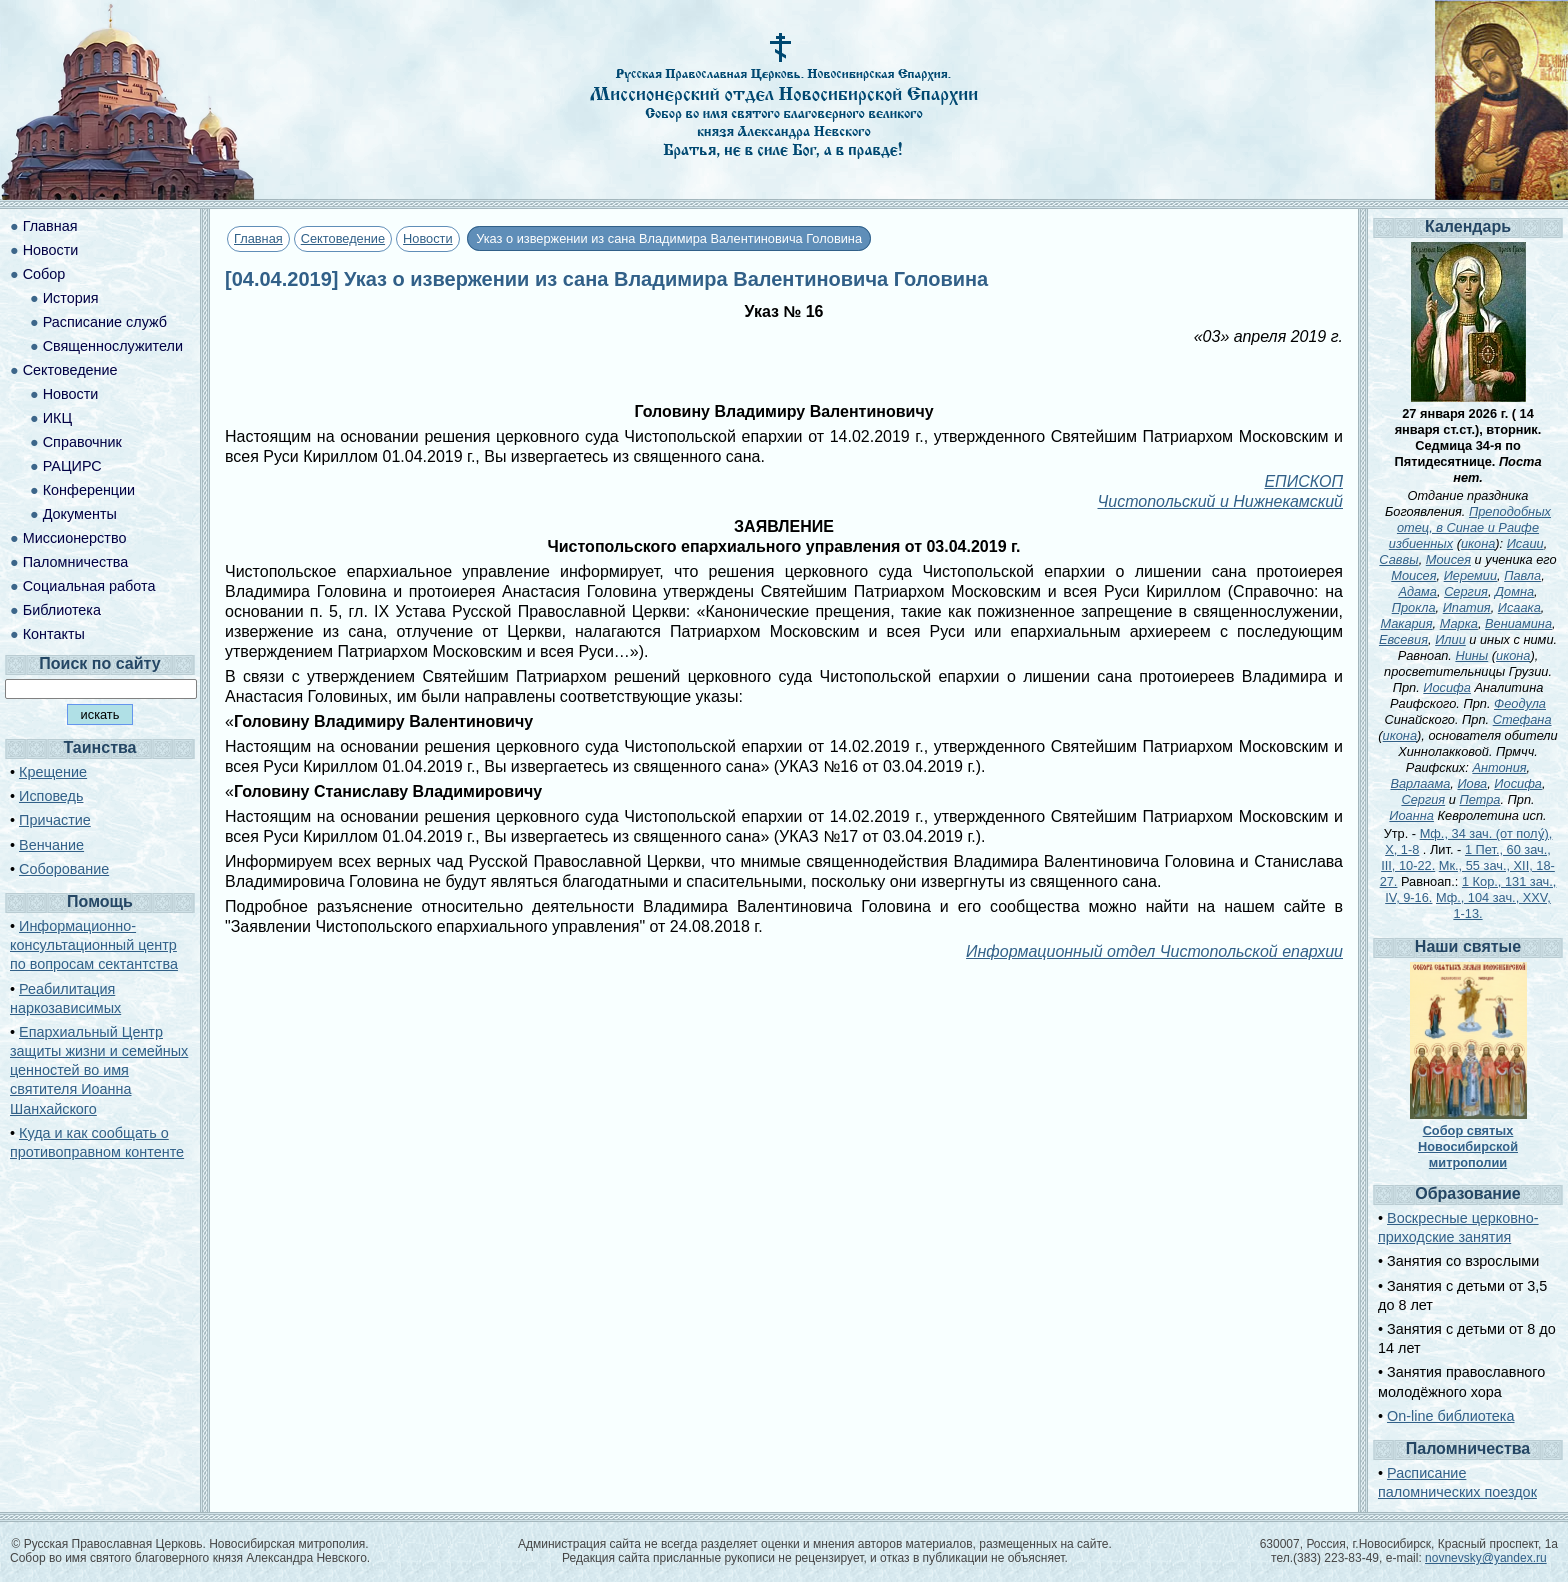  I want to click on Саввы, so click(1398, 559).